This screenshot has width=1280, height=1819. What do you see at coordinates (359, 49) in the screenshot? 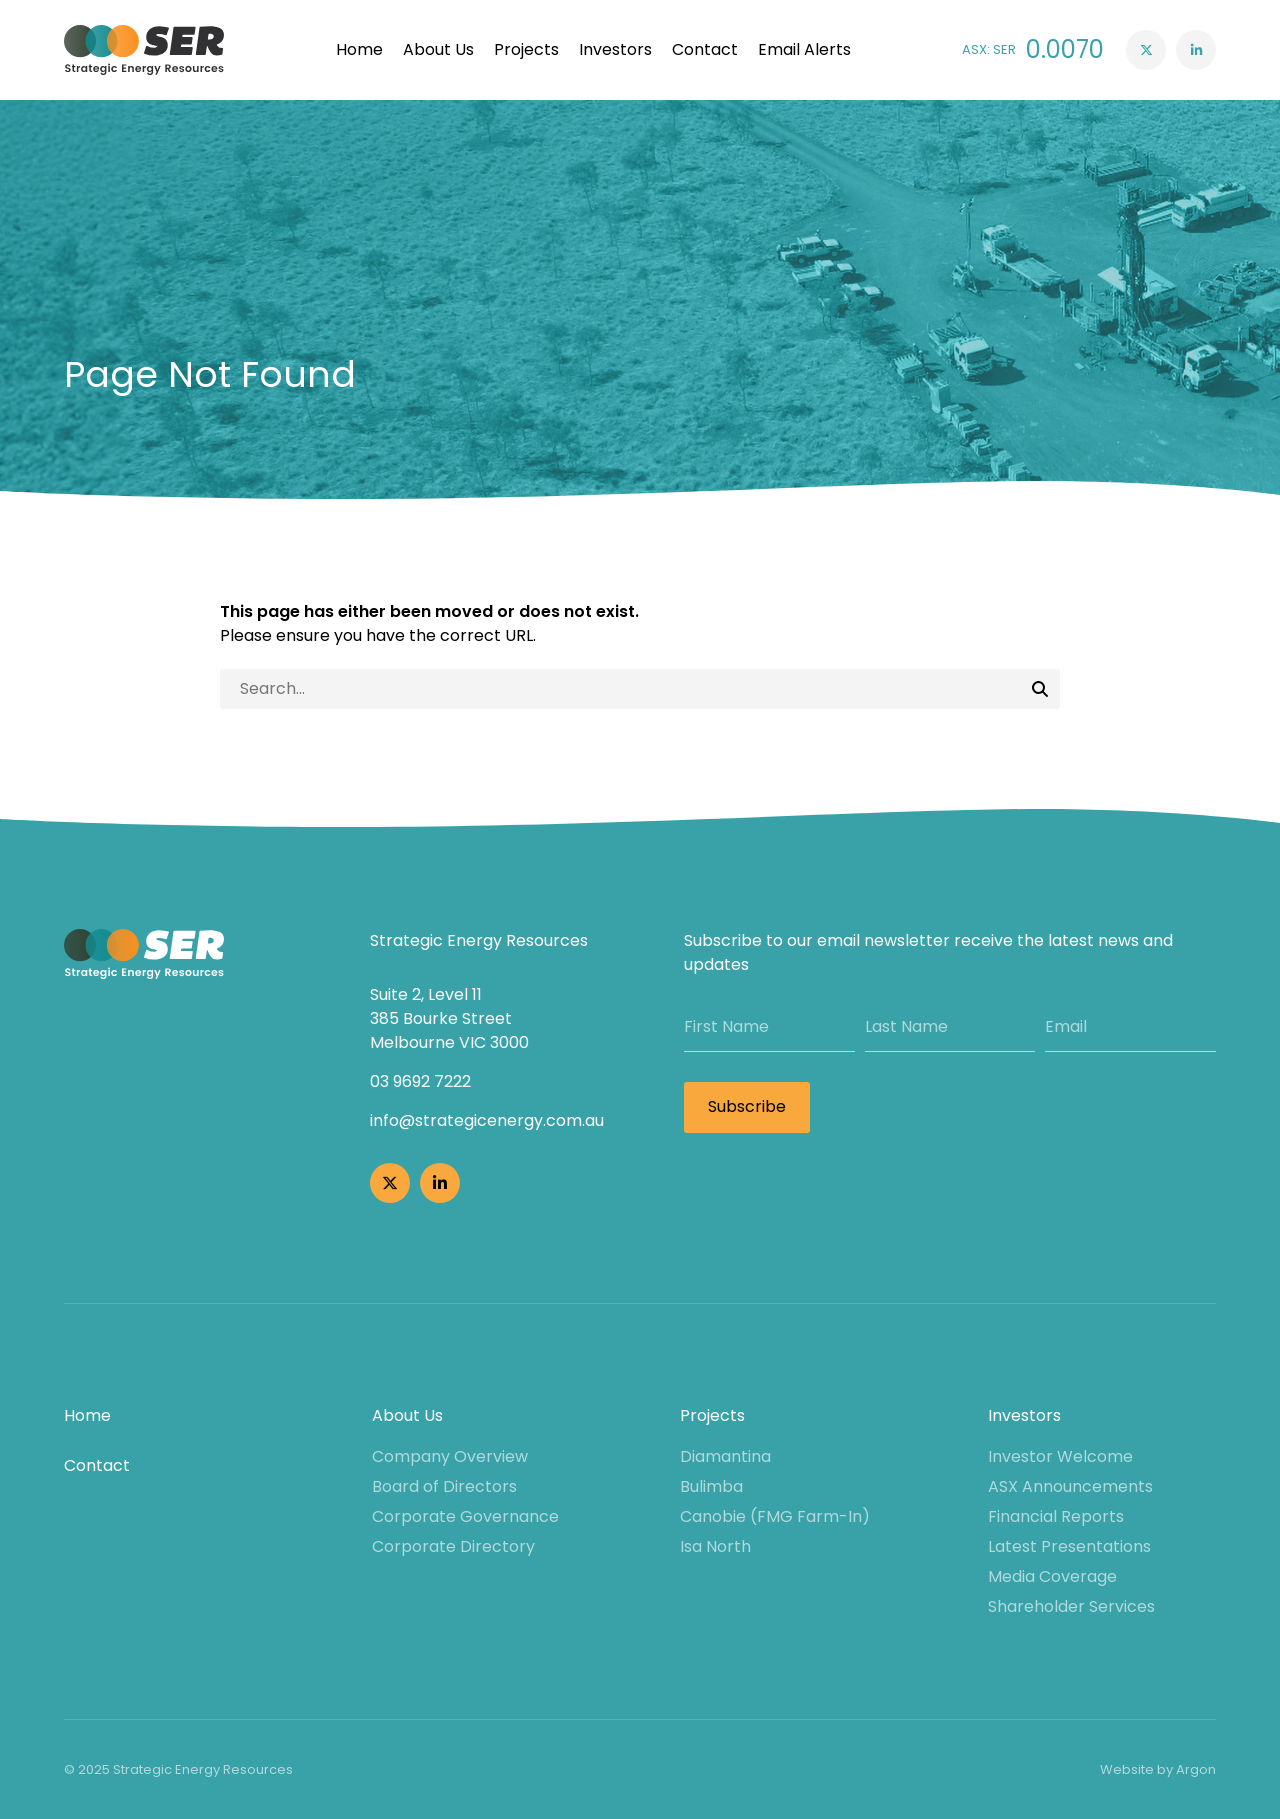
I see `Home` at bounding box center [359, 49].